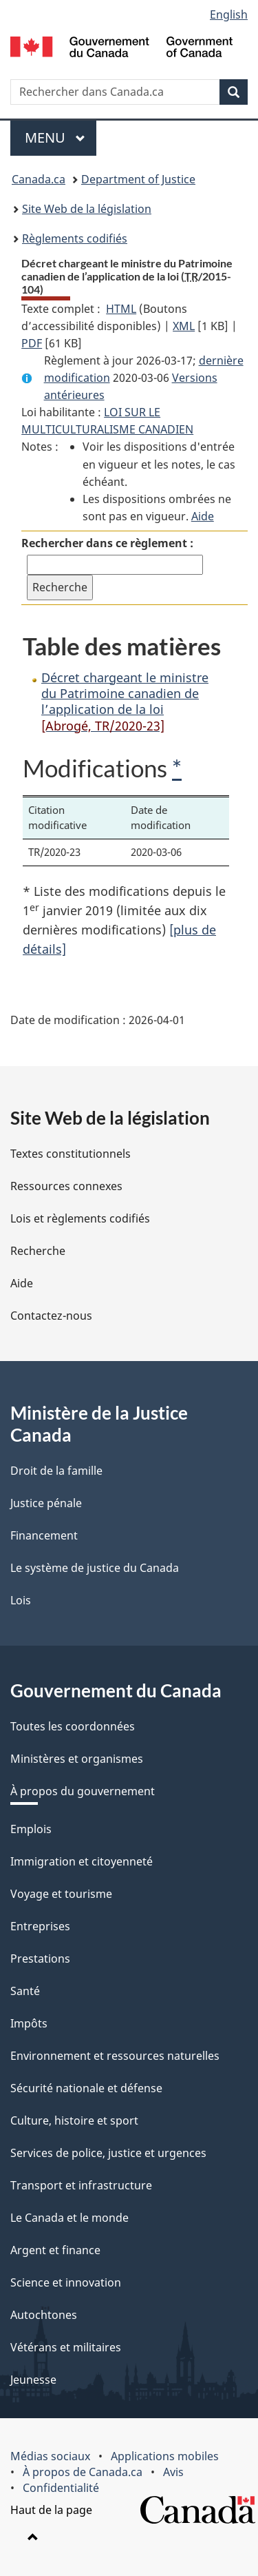 This screenshot has width=258, height=2576. I want to click on English, so click(229, 14).